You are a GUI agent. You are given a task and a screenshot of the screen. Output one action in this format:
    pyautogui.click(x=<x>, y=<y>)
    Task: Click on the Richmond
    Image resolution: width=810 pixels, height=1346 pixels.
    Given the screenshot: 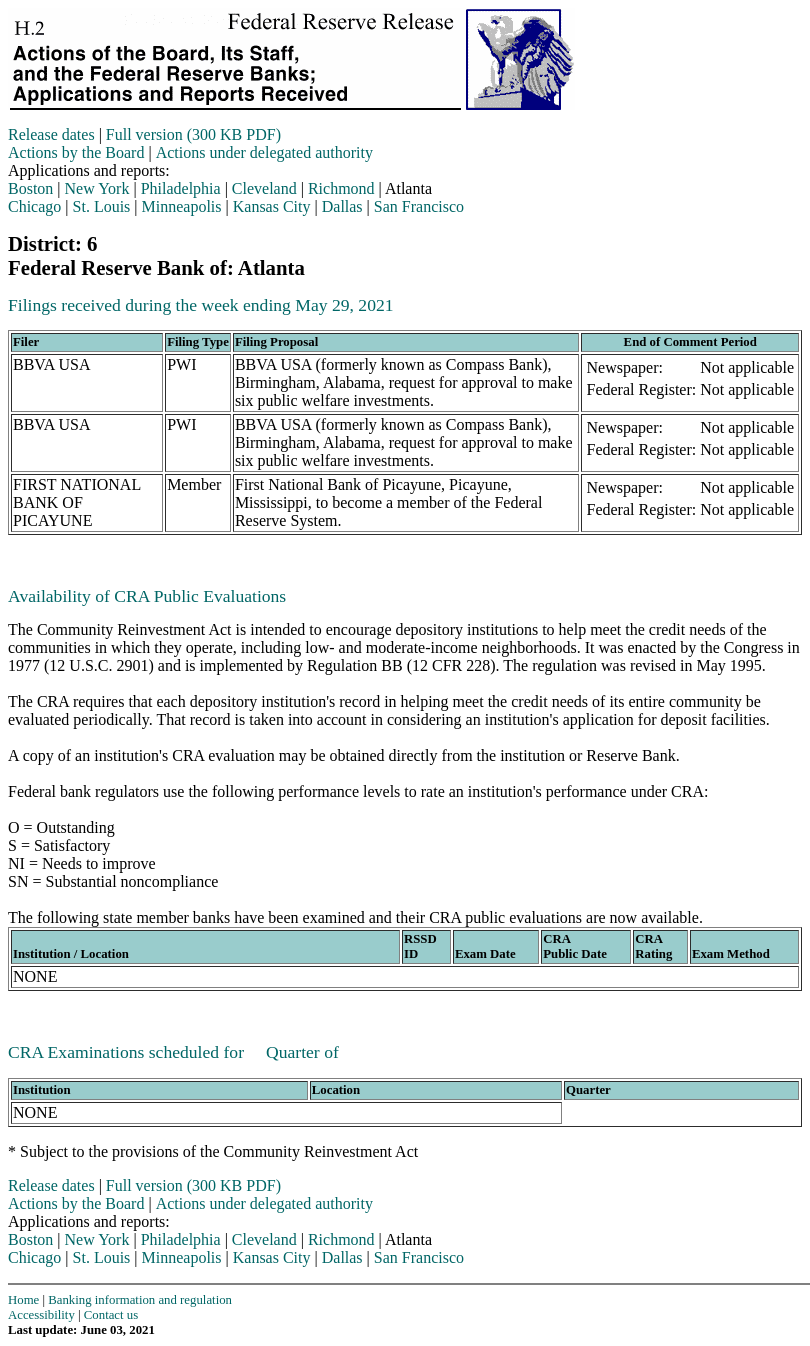 What is the action you would take?
    pyautogui.click(x=341, y=188)
    